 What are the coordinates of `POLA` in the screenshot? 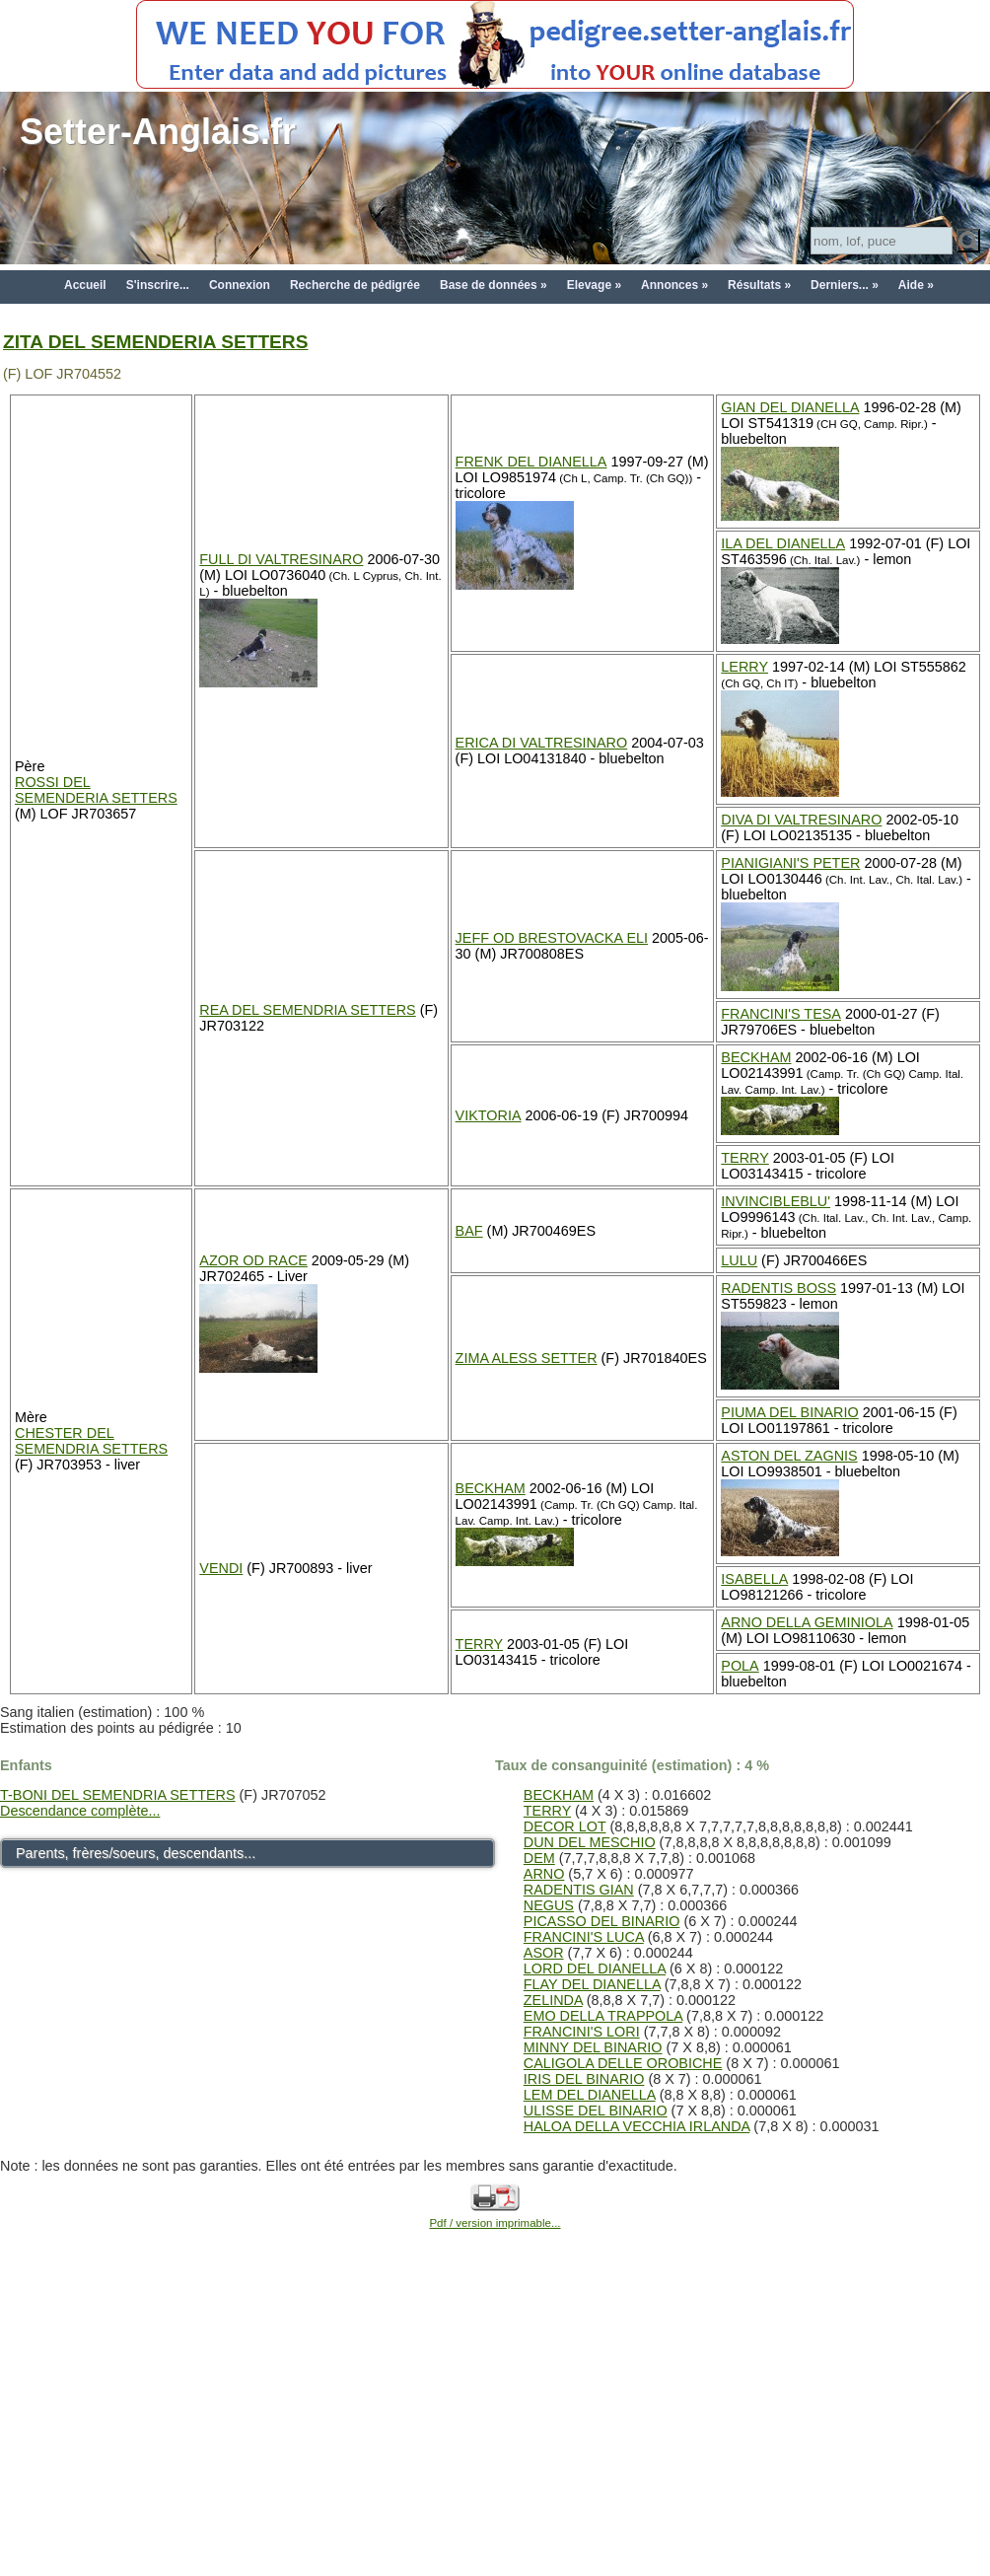 It's located at (739, 1666).